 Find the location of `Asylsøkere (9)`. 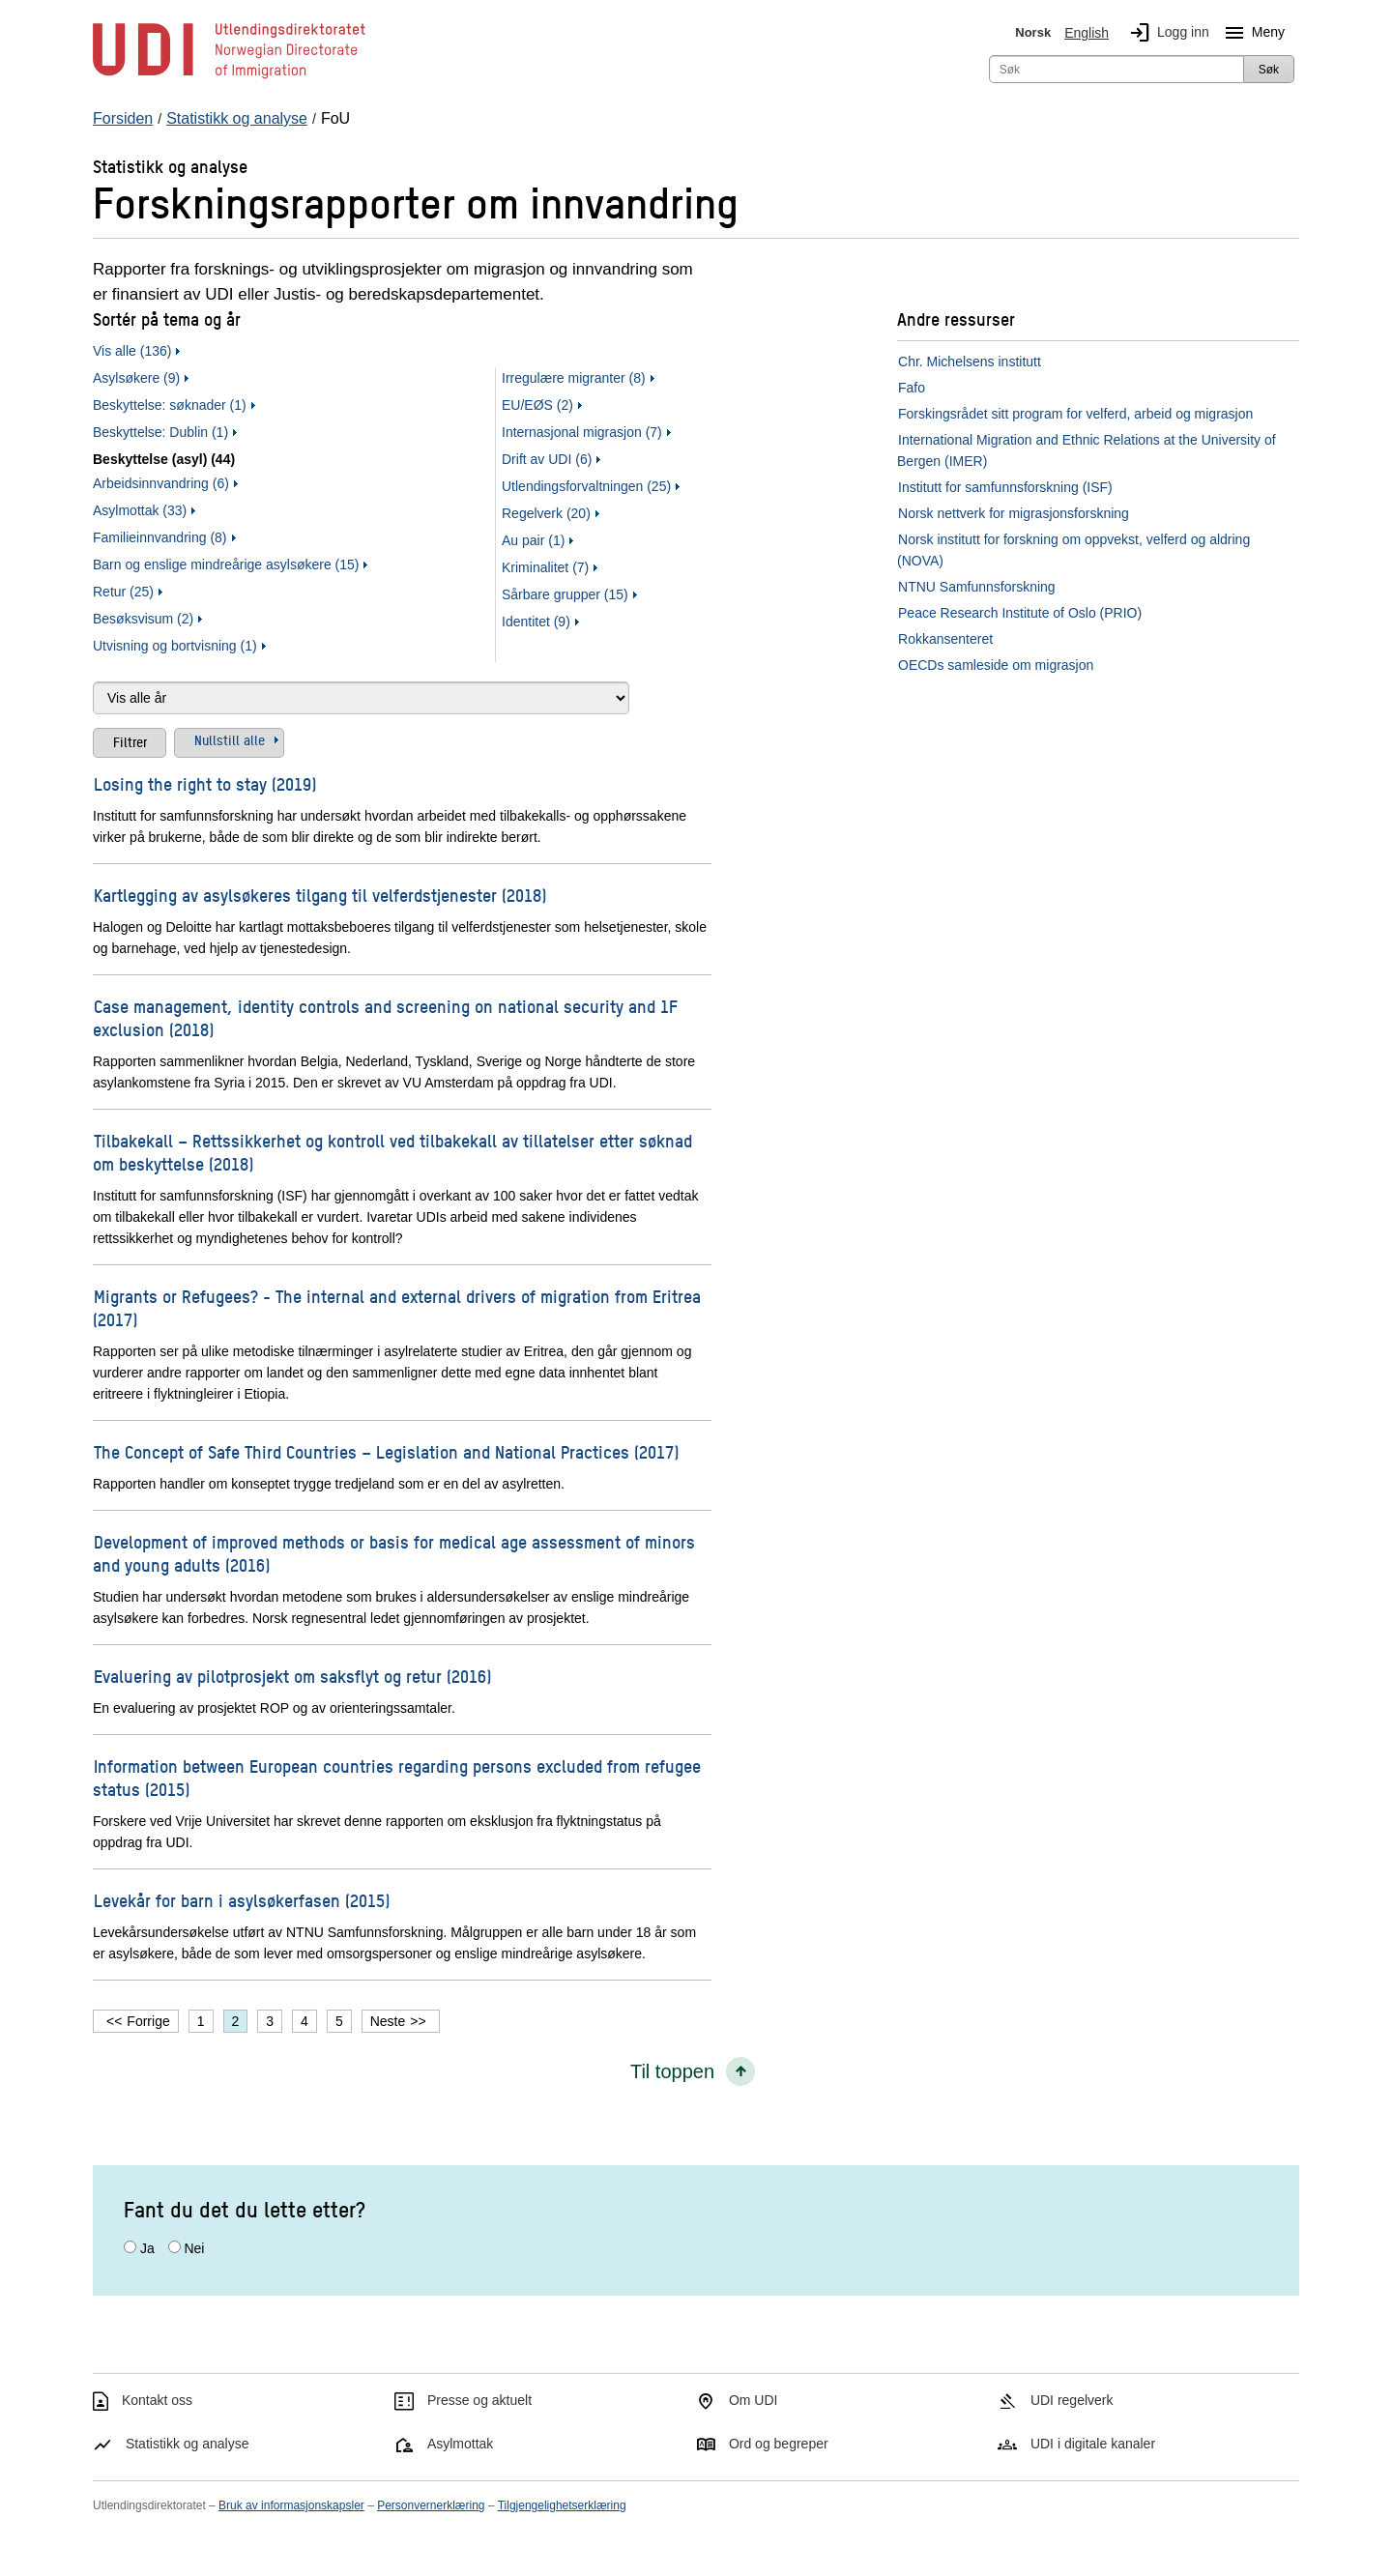

Asylsøkere (9) is located at coordinates (136, 378).